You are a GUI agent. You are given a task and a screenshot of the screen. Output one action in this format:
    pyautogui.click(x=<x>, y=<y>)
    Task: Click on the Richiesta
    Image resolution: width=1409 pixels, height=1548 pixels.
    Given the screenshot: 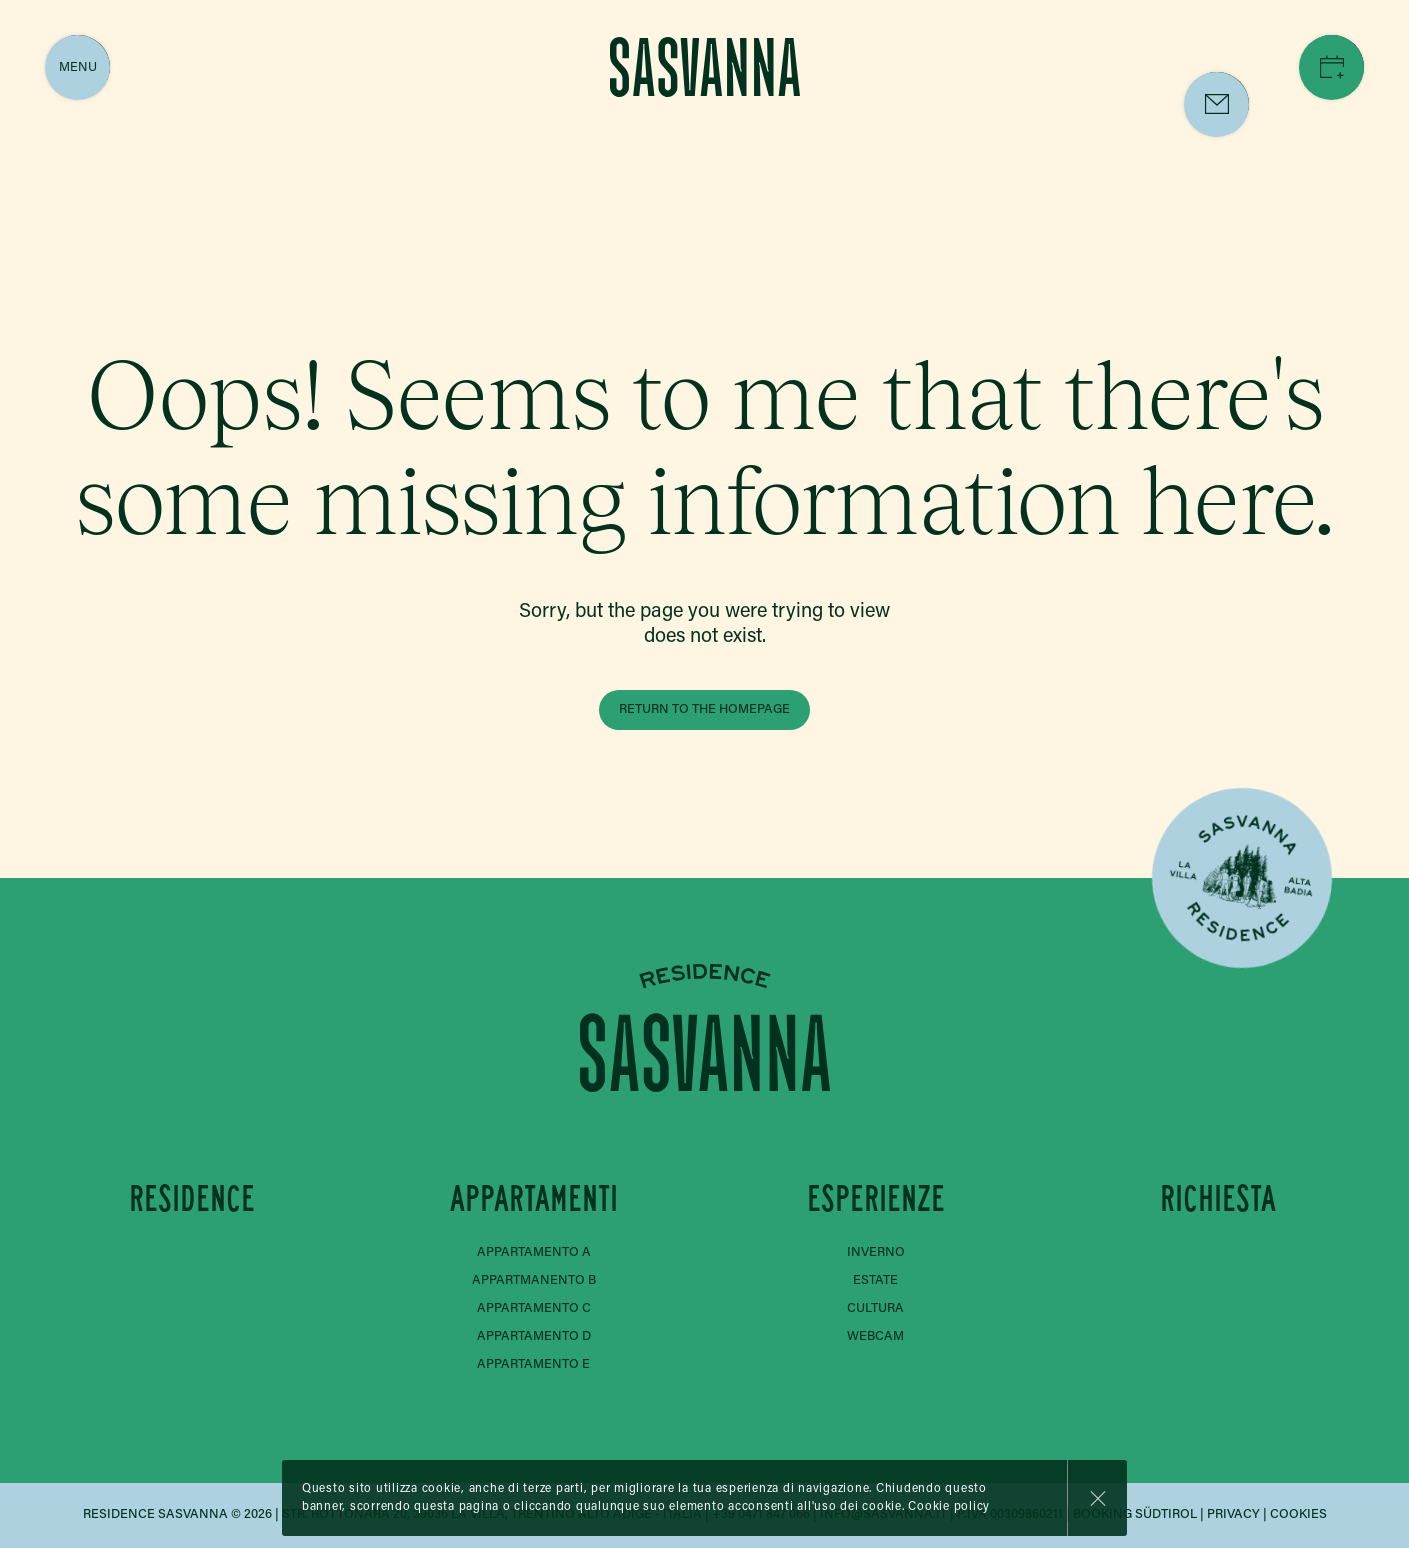 What is the action you would take?
    pyautogui.click(x=1218, y=1198)
    